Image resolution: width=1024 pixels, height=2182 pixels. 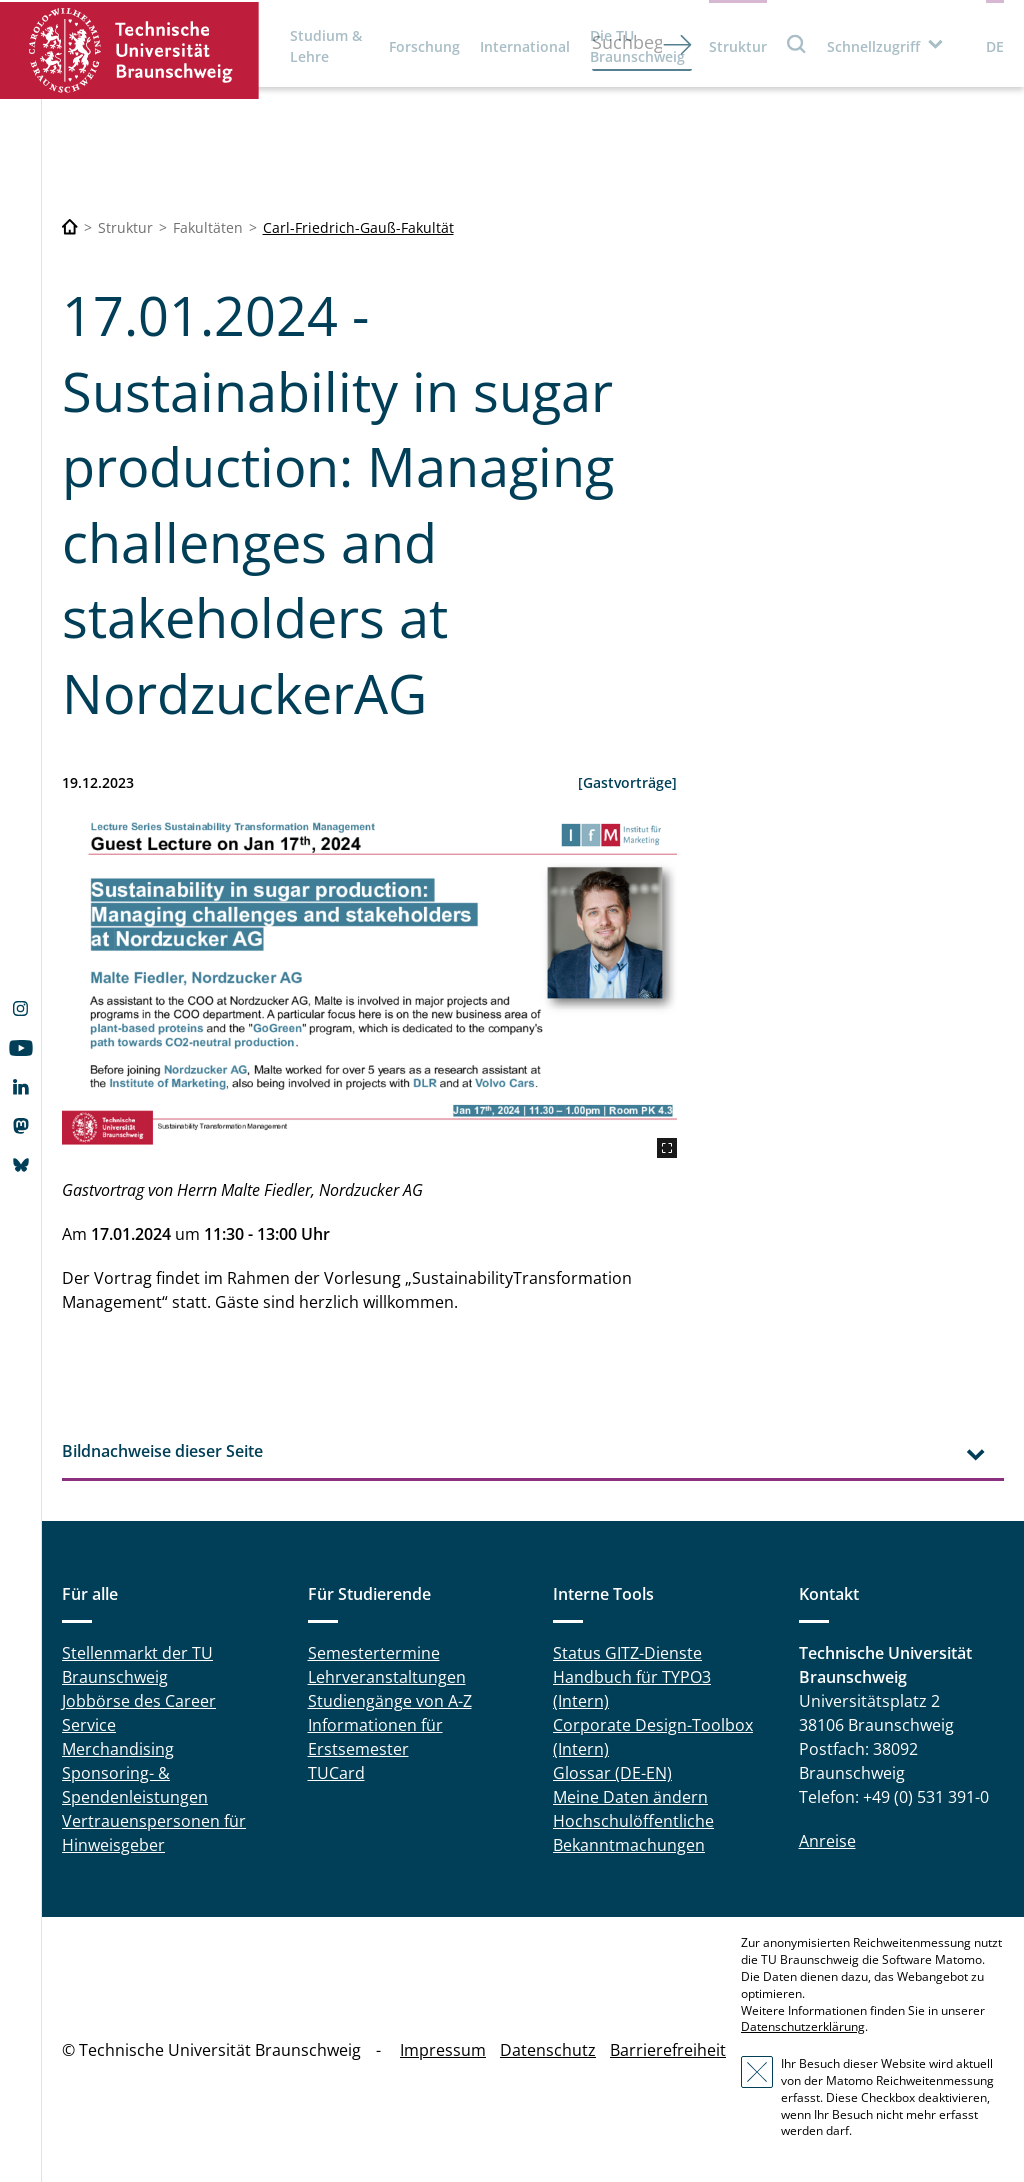 What do you see at coordinates (803, 2026) in the screenshot?
I see `Datenschutzerklärung` at bounding box center [803, 2026].